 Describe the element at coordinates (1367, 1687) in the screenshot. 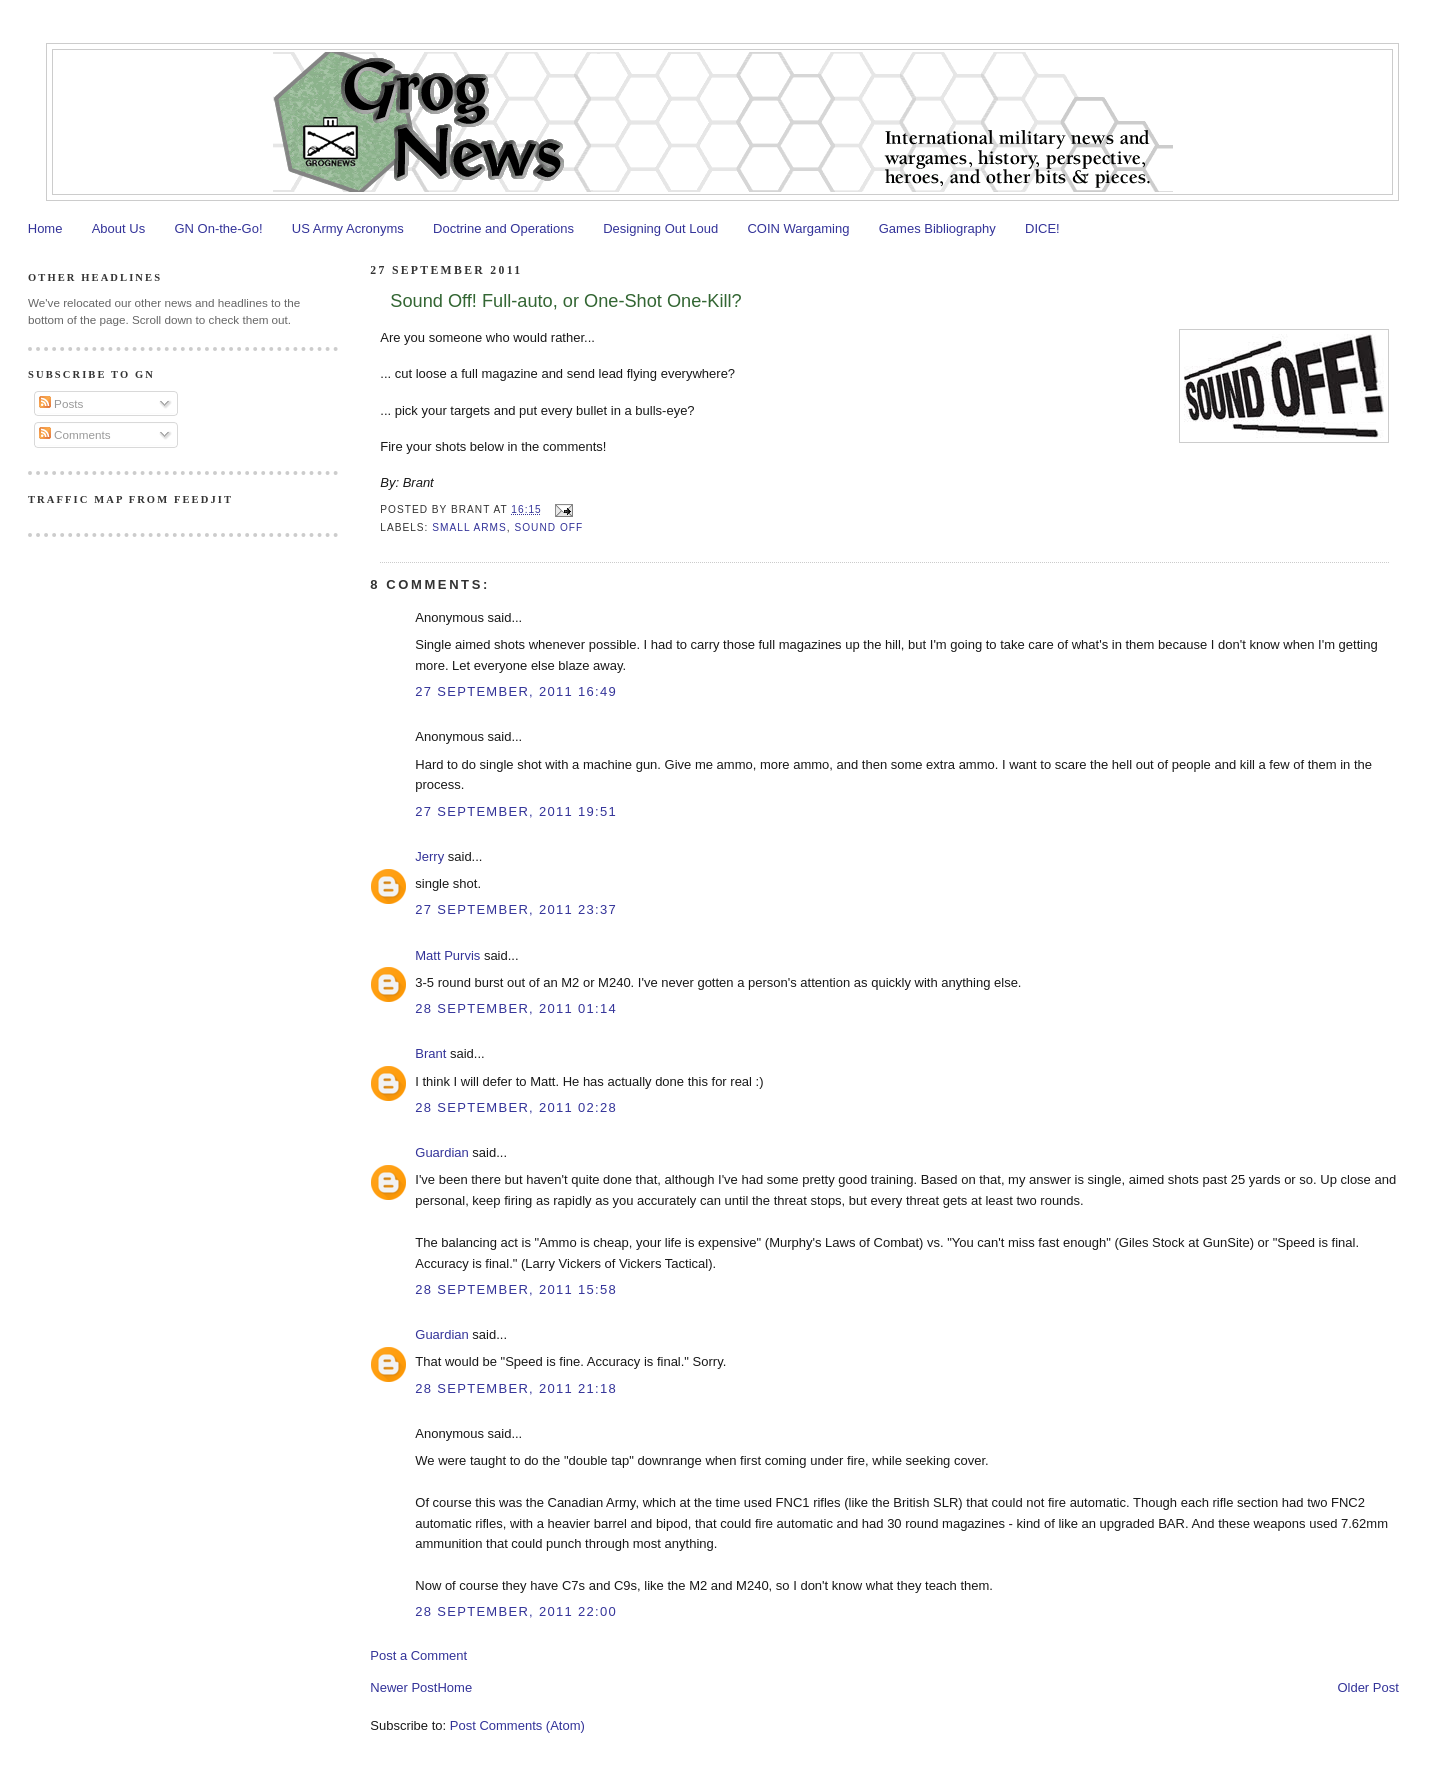

I see `Older Post` at that location.